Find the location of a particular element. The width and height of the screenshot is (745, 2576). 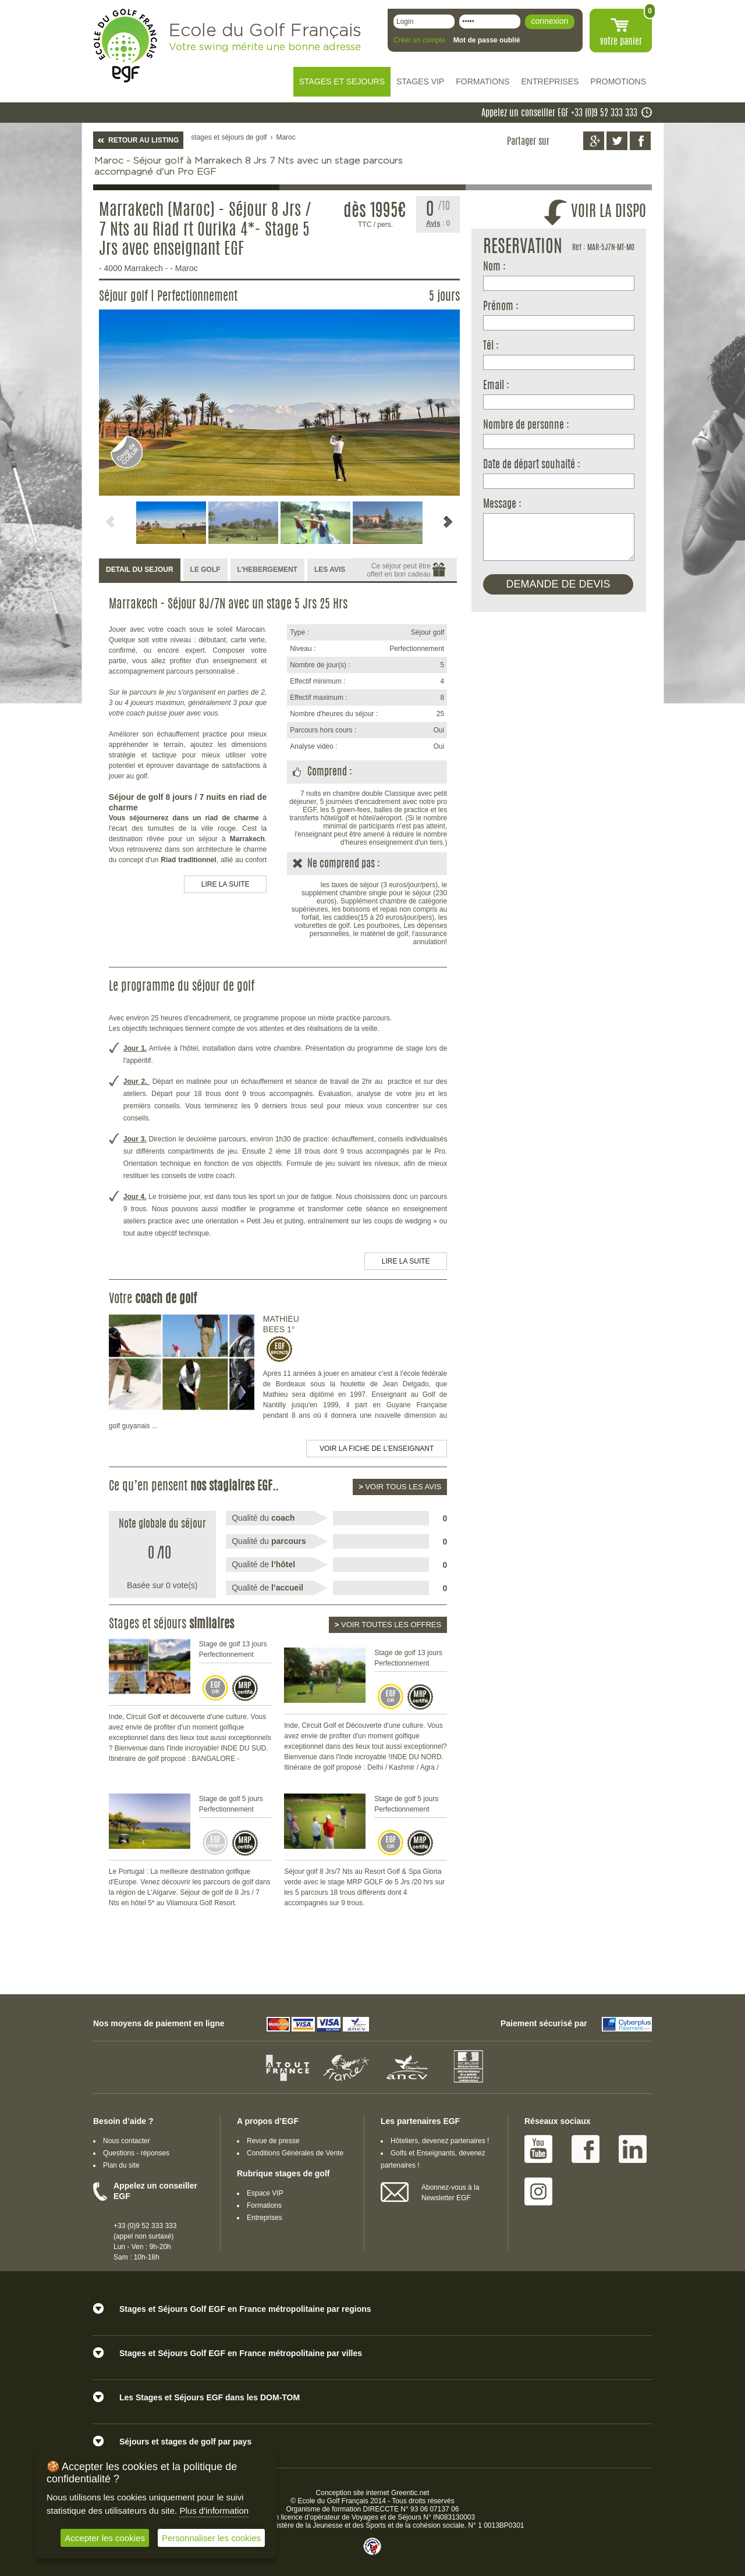

Entreprises is located at coordinates (264, 2218).